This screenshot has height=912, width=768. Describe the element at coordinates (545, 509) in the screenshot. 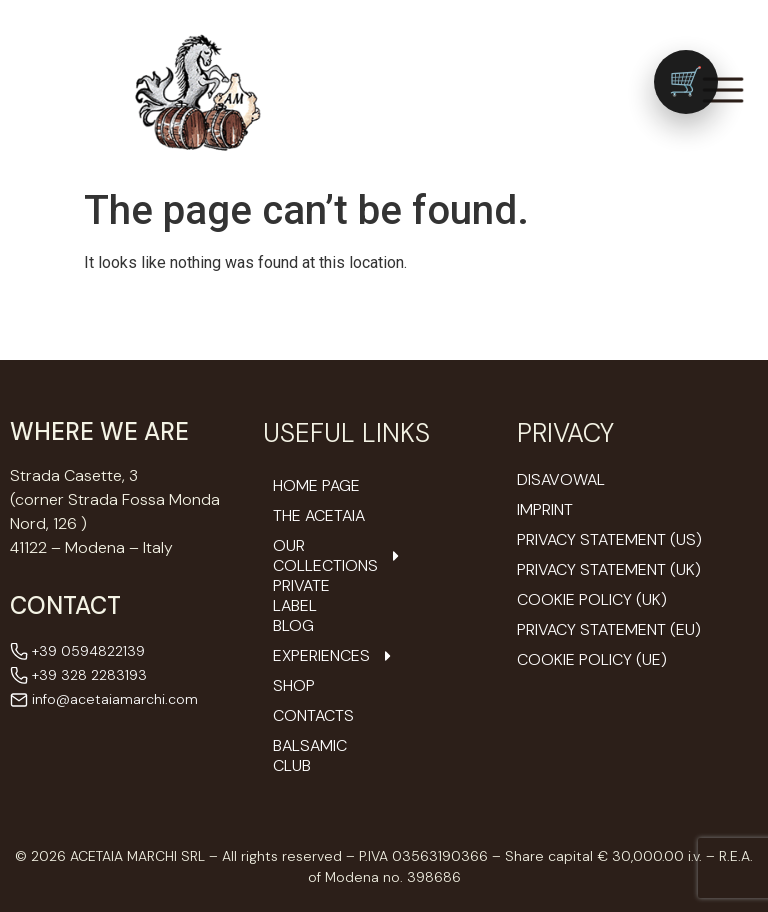

I see `Imprint` at that location.